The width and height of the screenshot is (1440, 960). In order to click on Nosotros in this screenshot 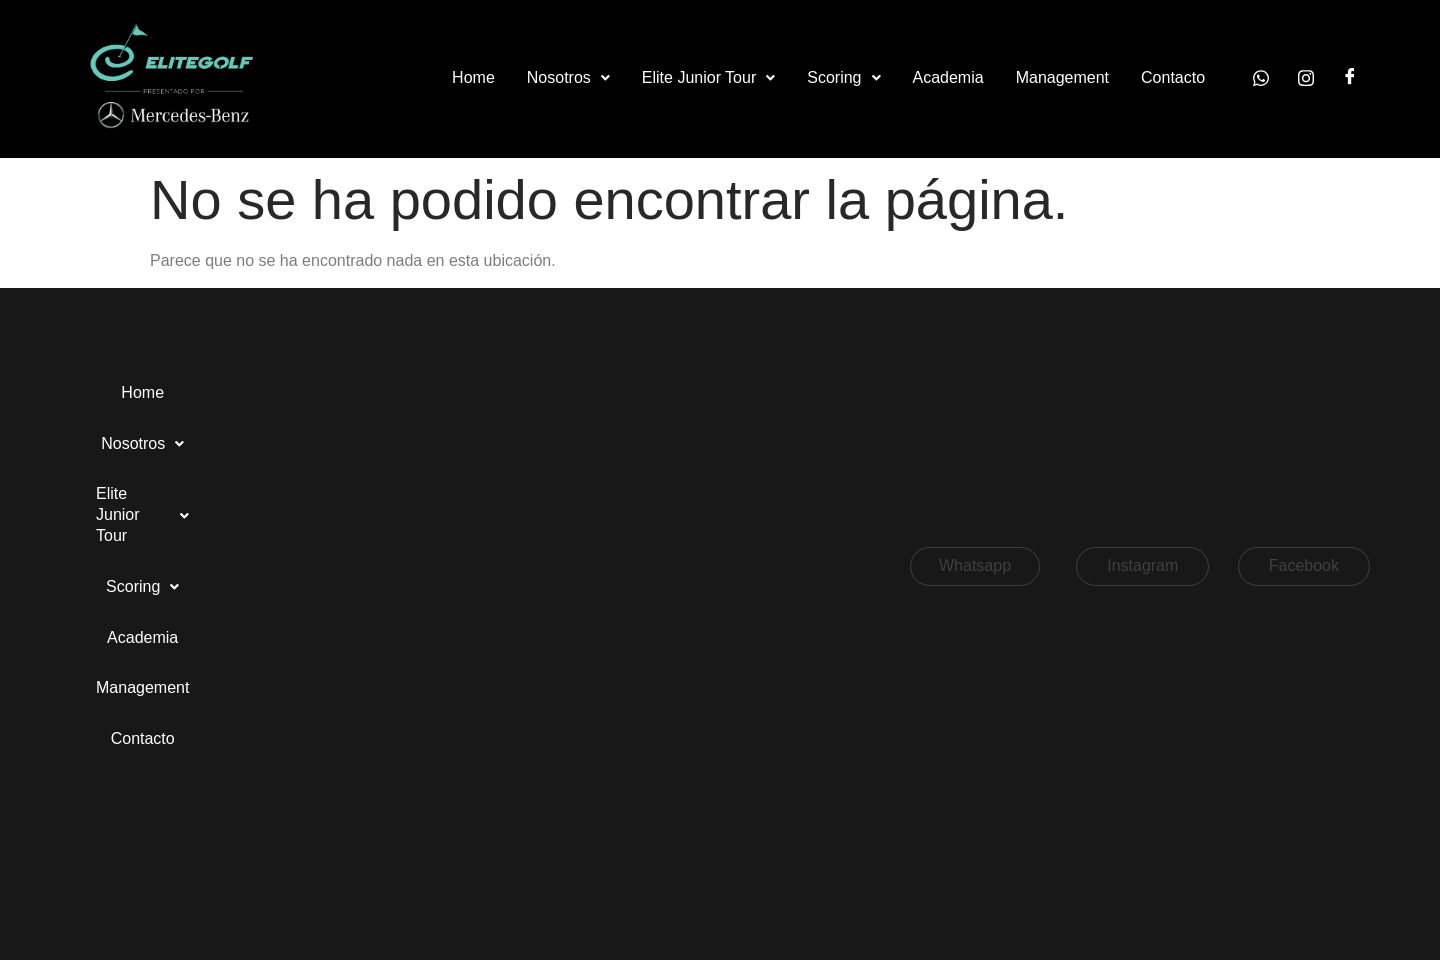, I will do `click(568, 77)`.